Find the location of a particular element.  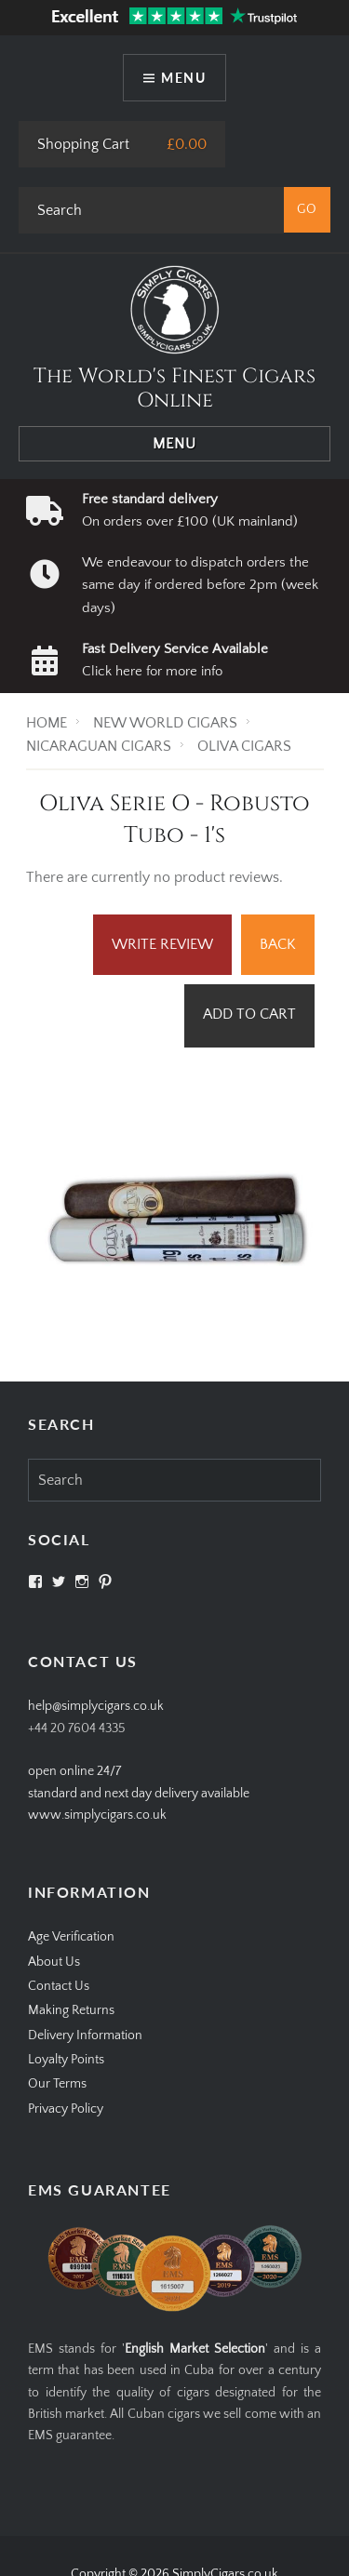

Shopping Cart is located at coordinates (83, 144).